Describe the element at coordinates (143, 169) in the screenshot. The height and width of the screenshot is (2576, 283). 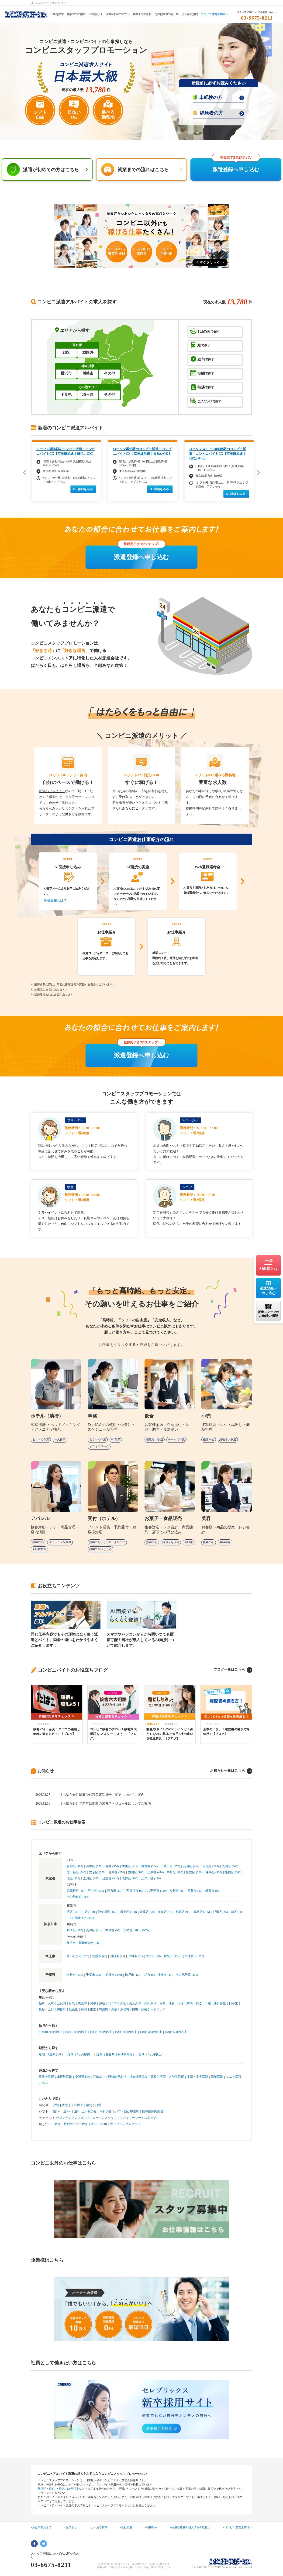
I see `就業までの流れはこちら` at that location.